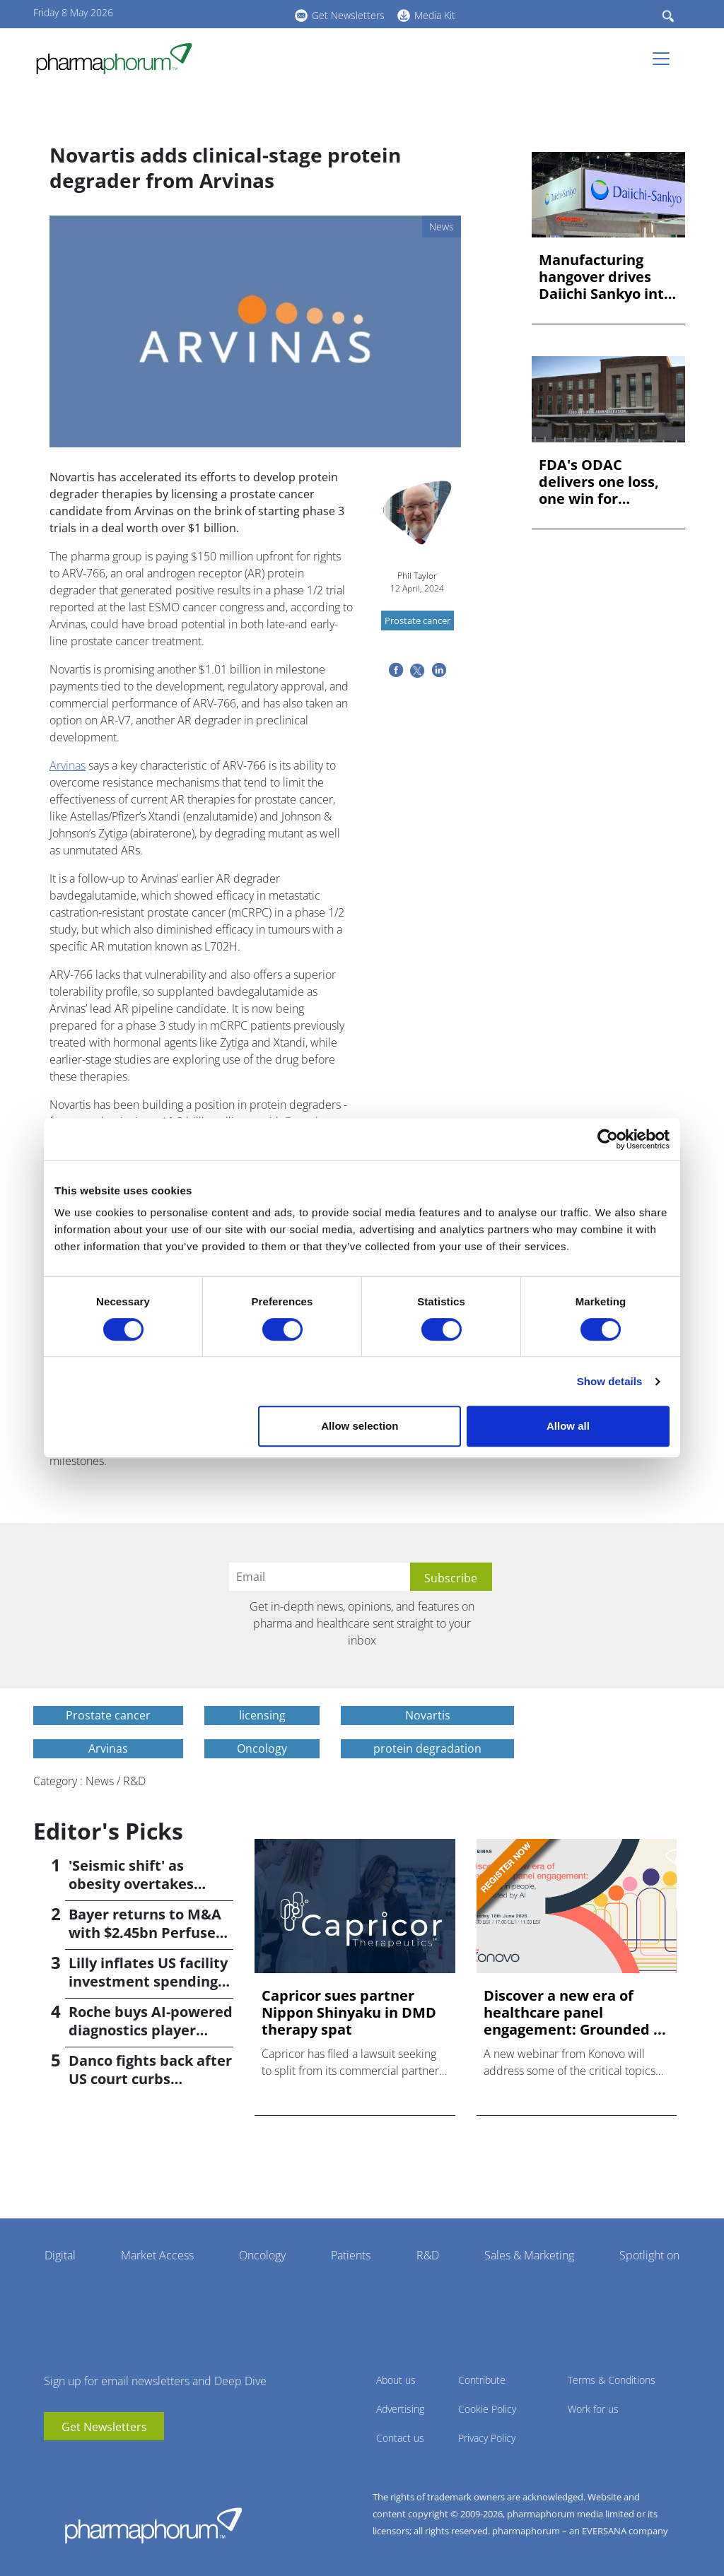 The height and width of the screenshot is (2576, 724). What do you see at coordinates (611, 2380) in the screenshot?
I see `Terms & Conditions` at bounding box center [611, 2380].